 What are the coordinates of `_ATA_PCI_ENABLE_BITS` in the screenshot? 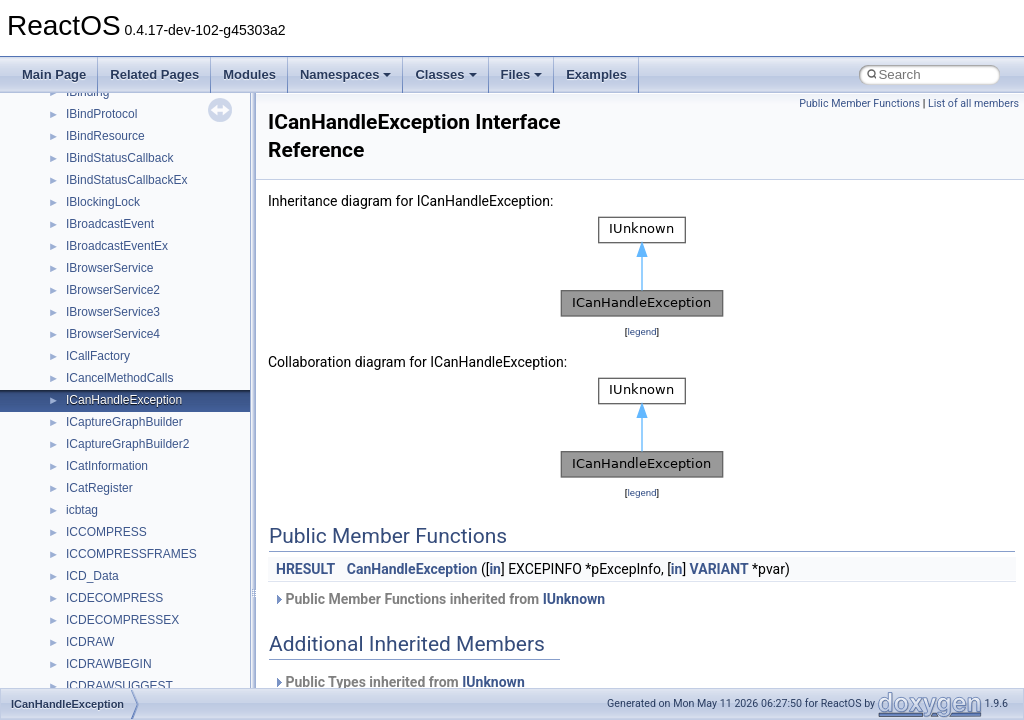 It's located at (137, 672).